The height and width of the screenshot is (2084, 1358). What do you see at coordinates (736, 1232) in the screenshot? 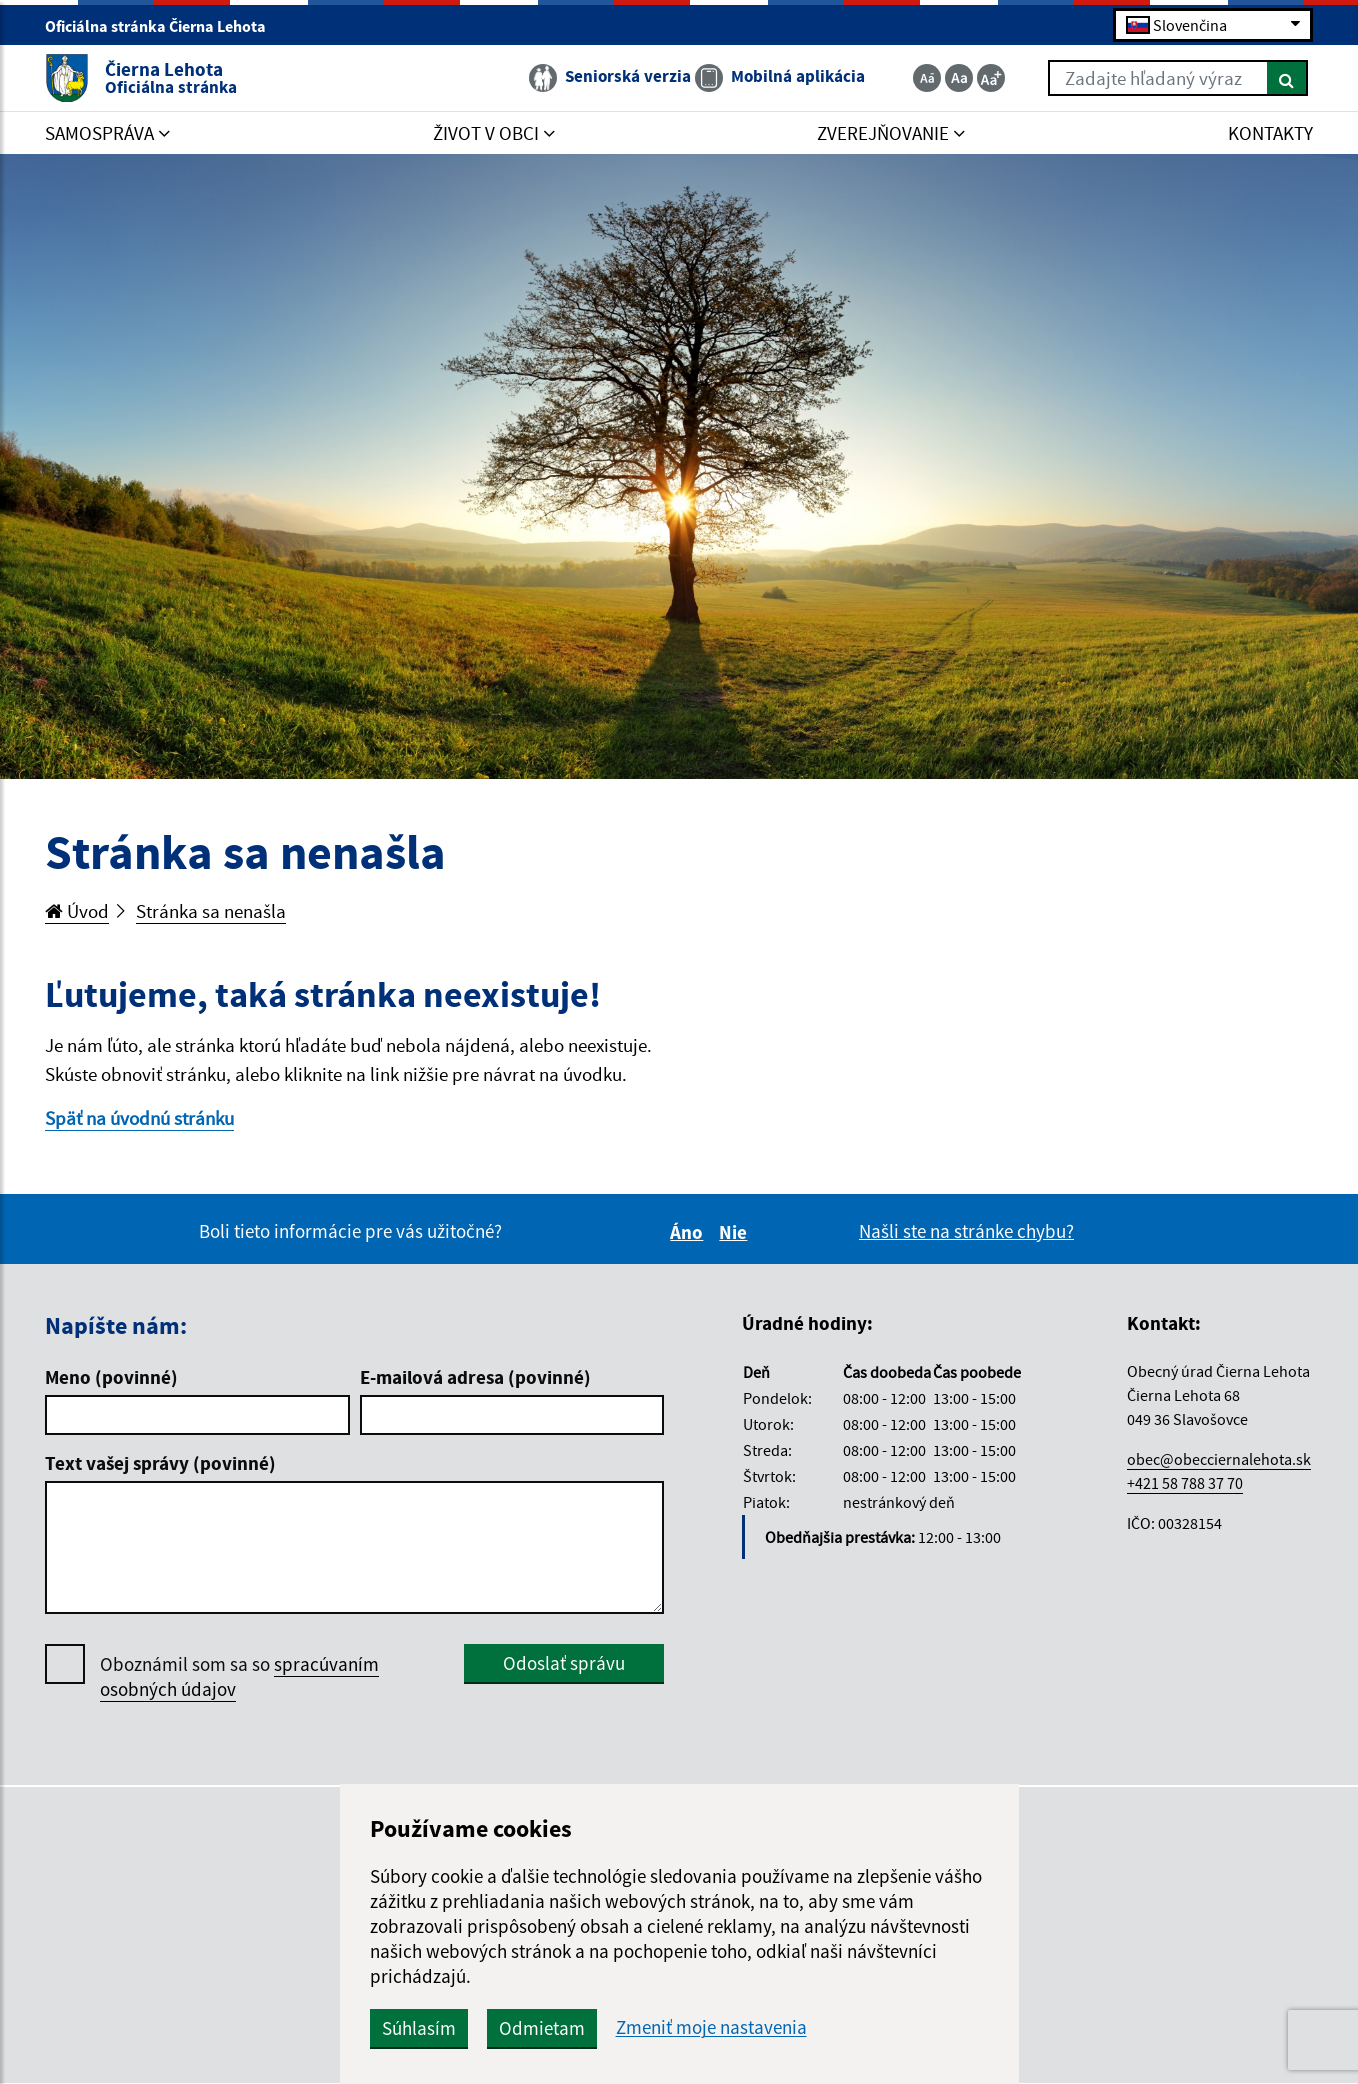
I see `Nie` at bounding box center [736, 1232].